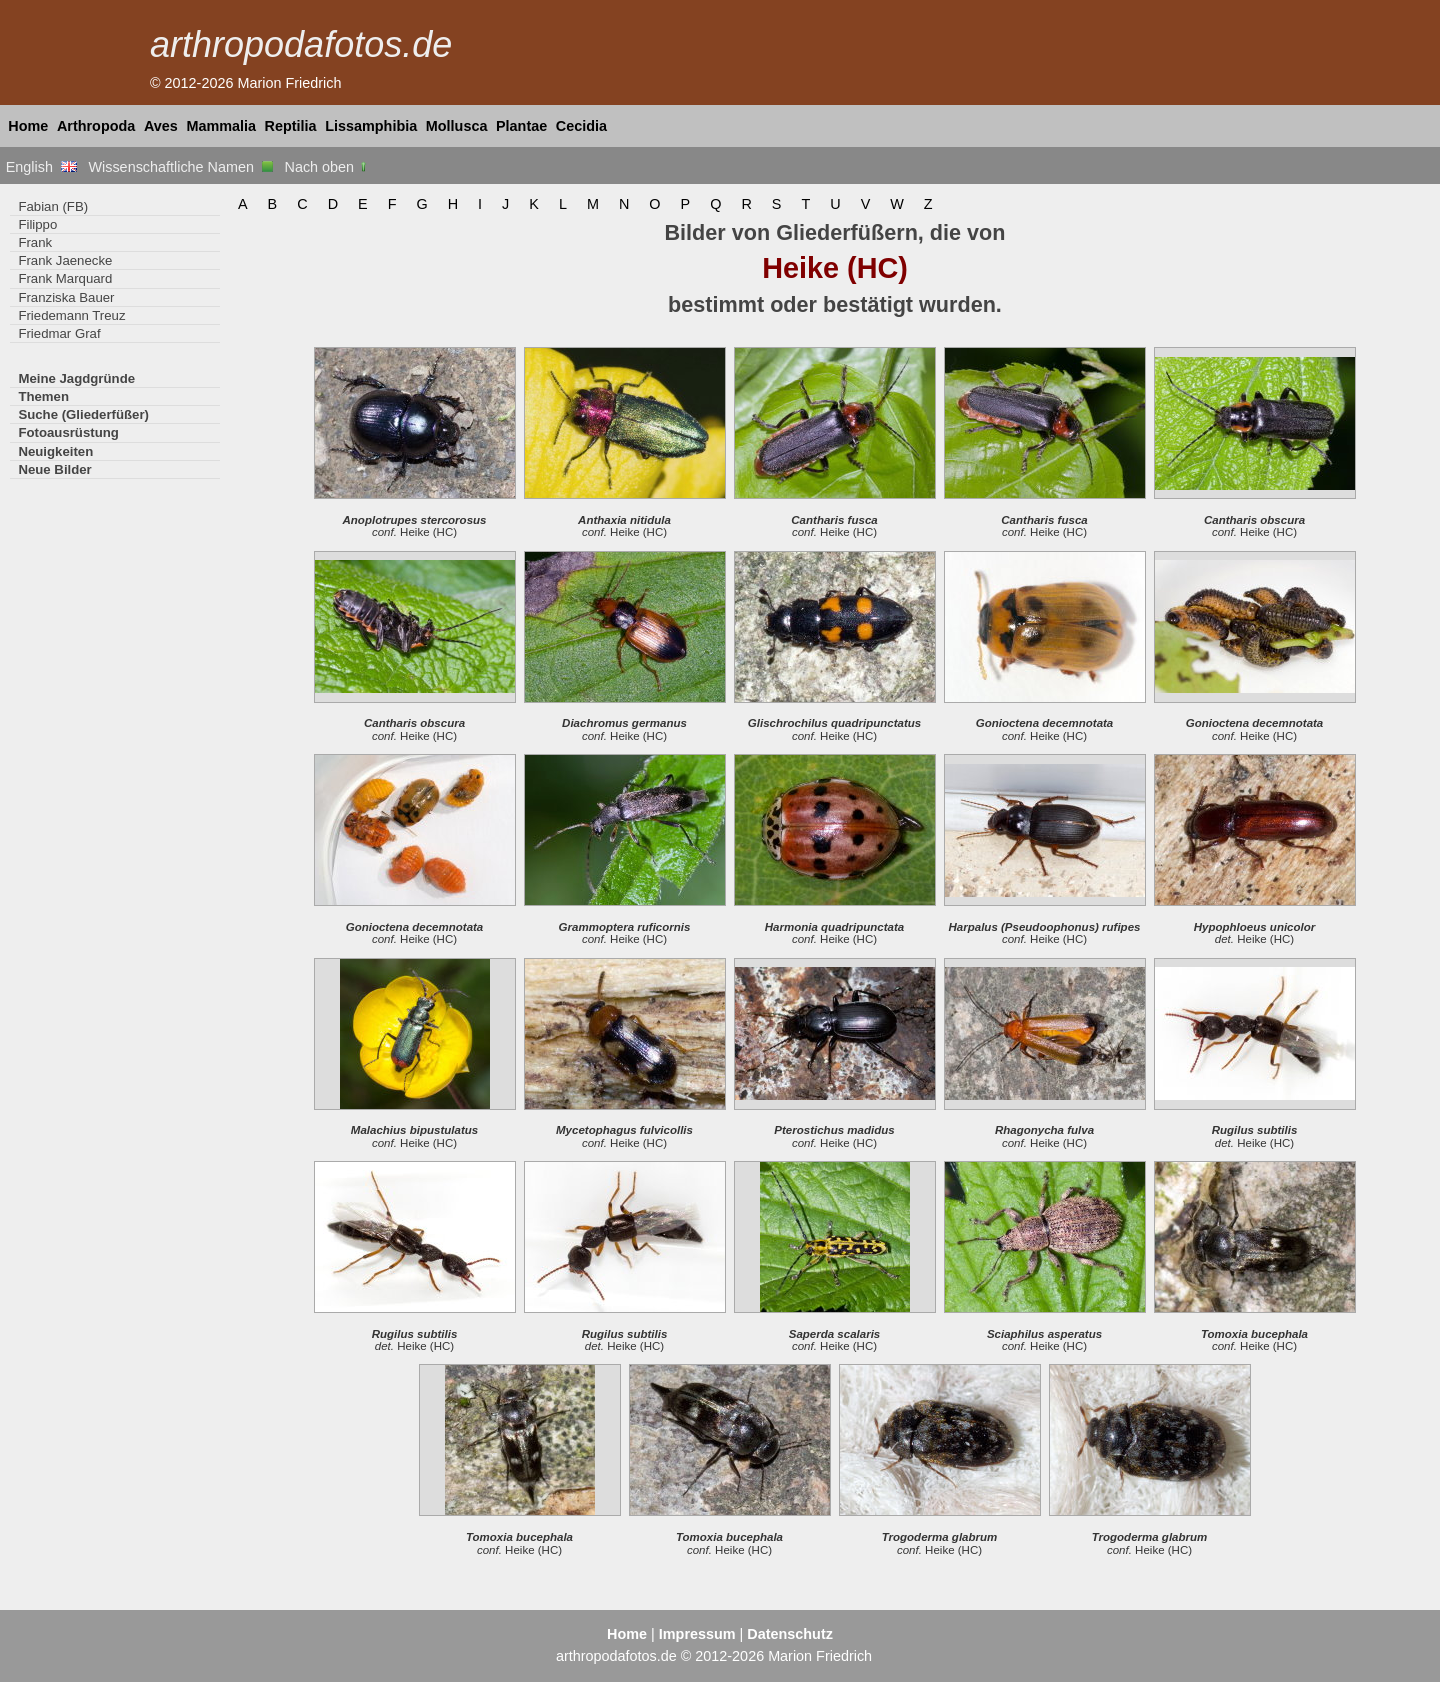 The height and width of the screenshot is (1682, 1440). What do you see at coordinates (65, 260) in the screenshot?
I see `Frank Jaenecke` at bounding box center [65, 260].